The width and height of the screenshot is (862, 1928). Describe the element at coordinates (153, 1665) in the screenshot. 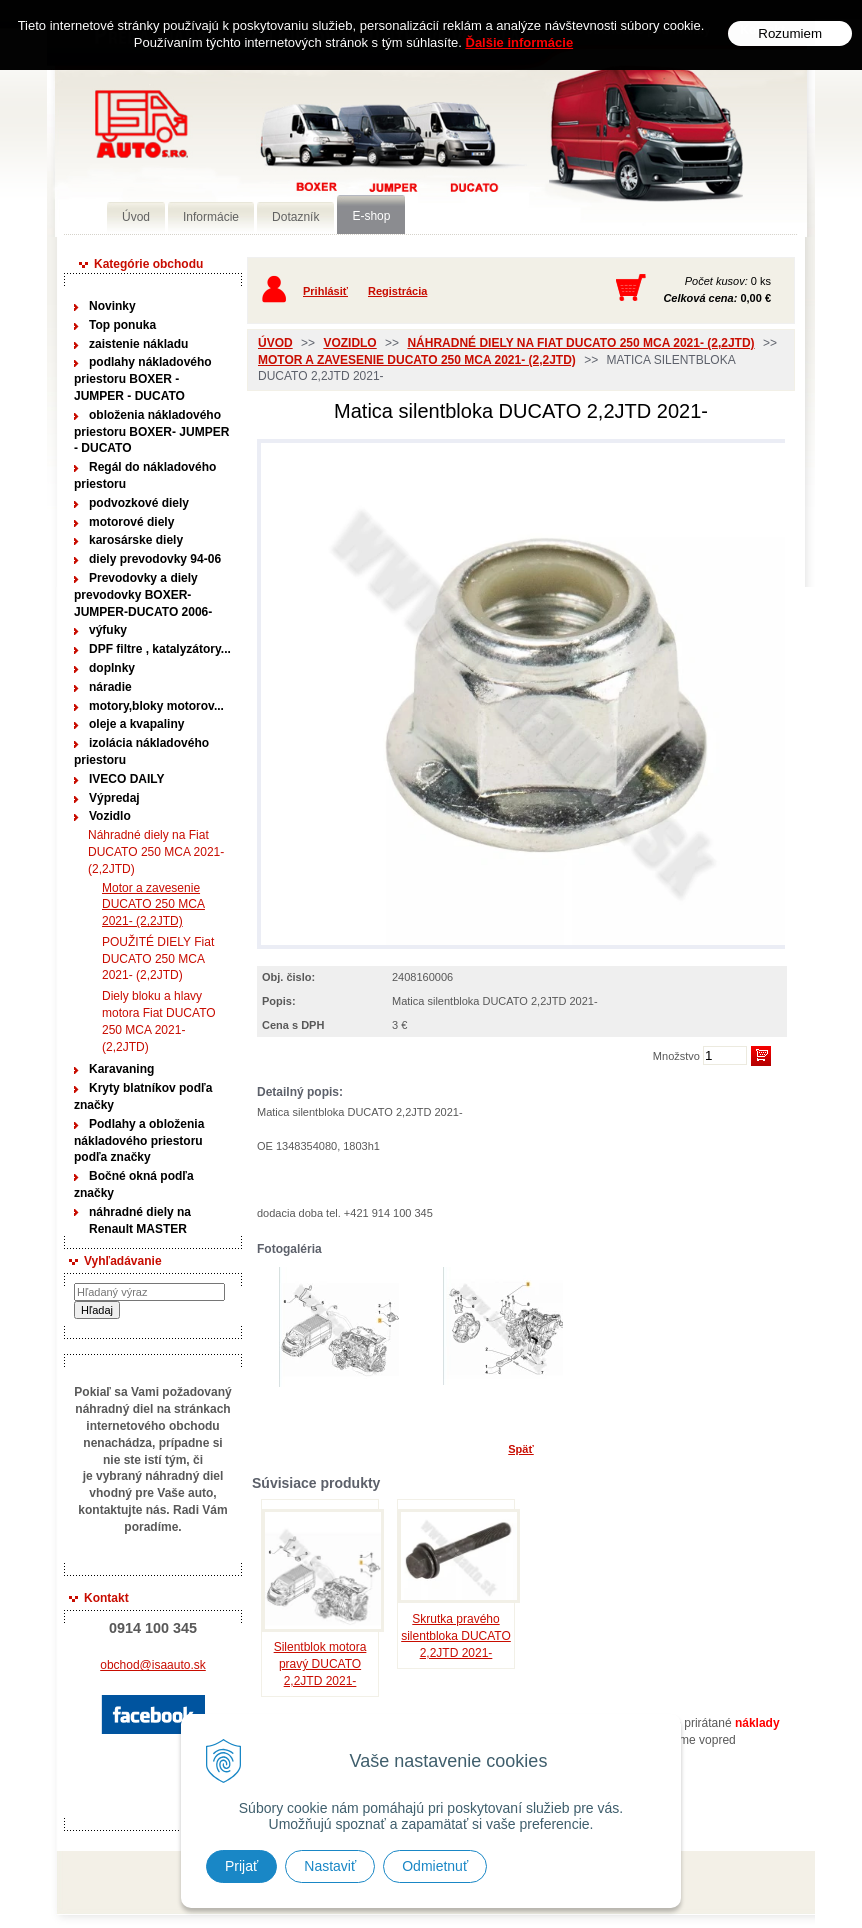

I see `obchod@isaauto.sk` at that location.